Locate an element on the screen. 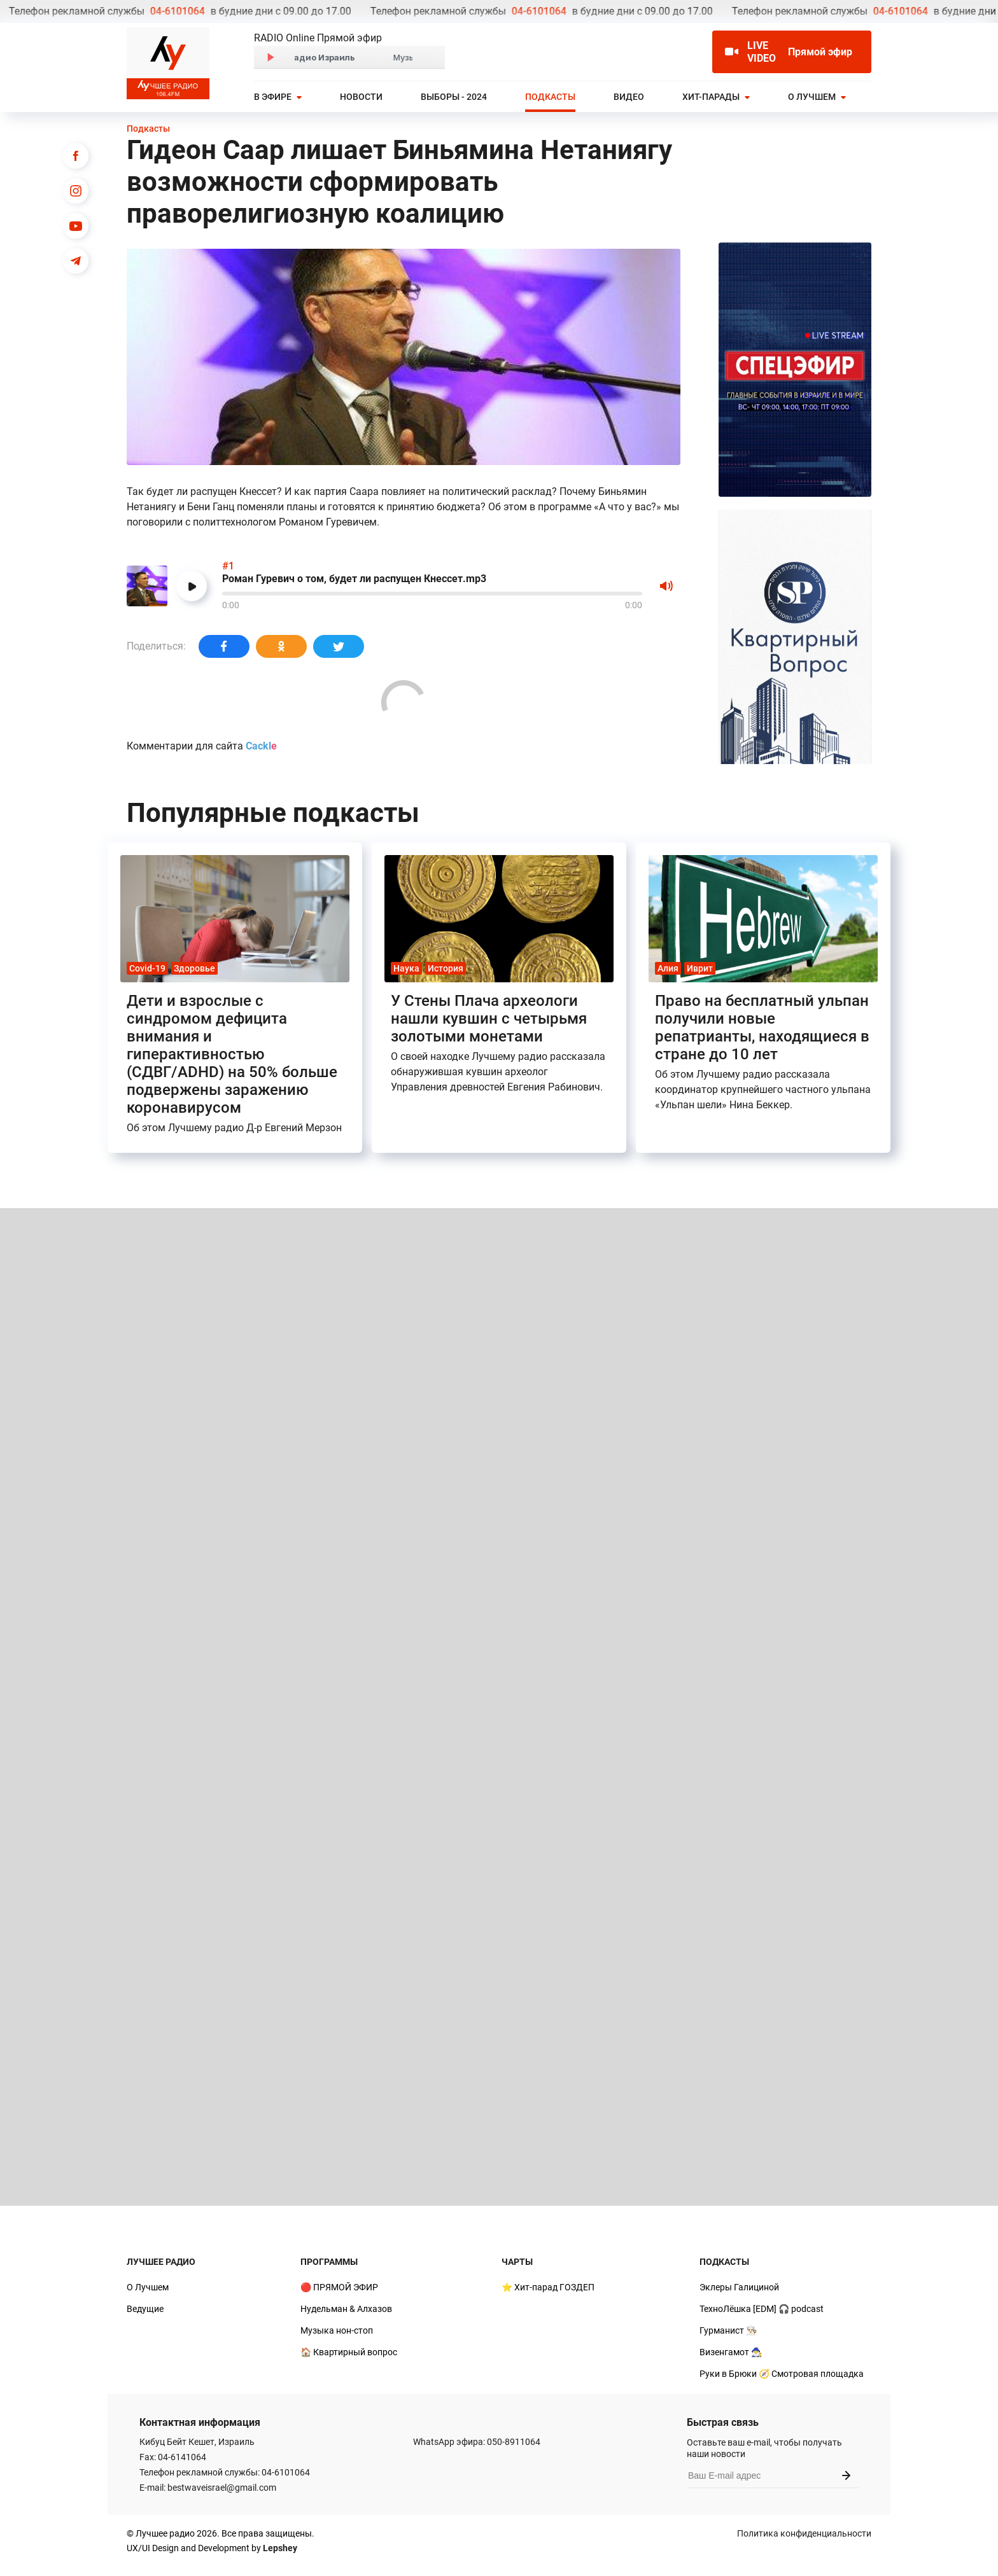  Подкасты is located at coordinates (550, 97).